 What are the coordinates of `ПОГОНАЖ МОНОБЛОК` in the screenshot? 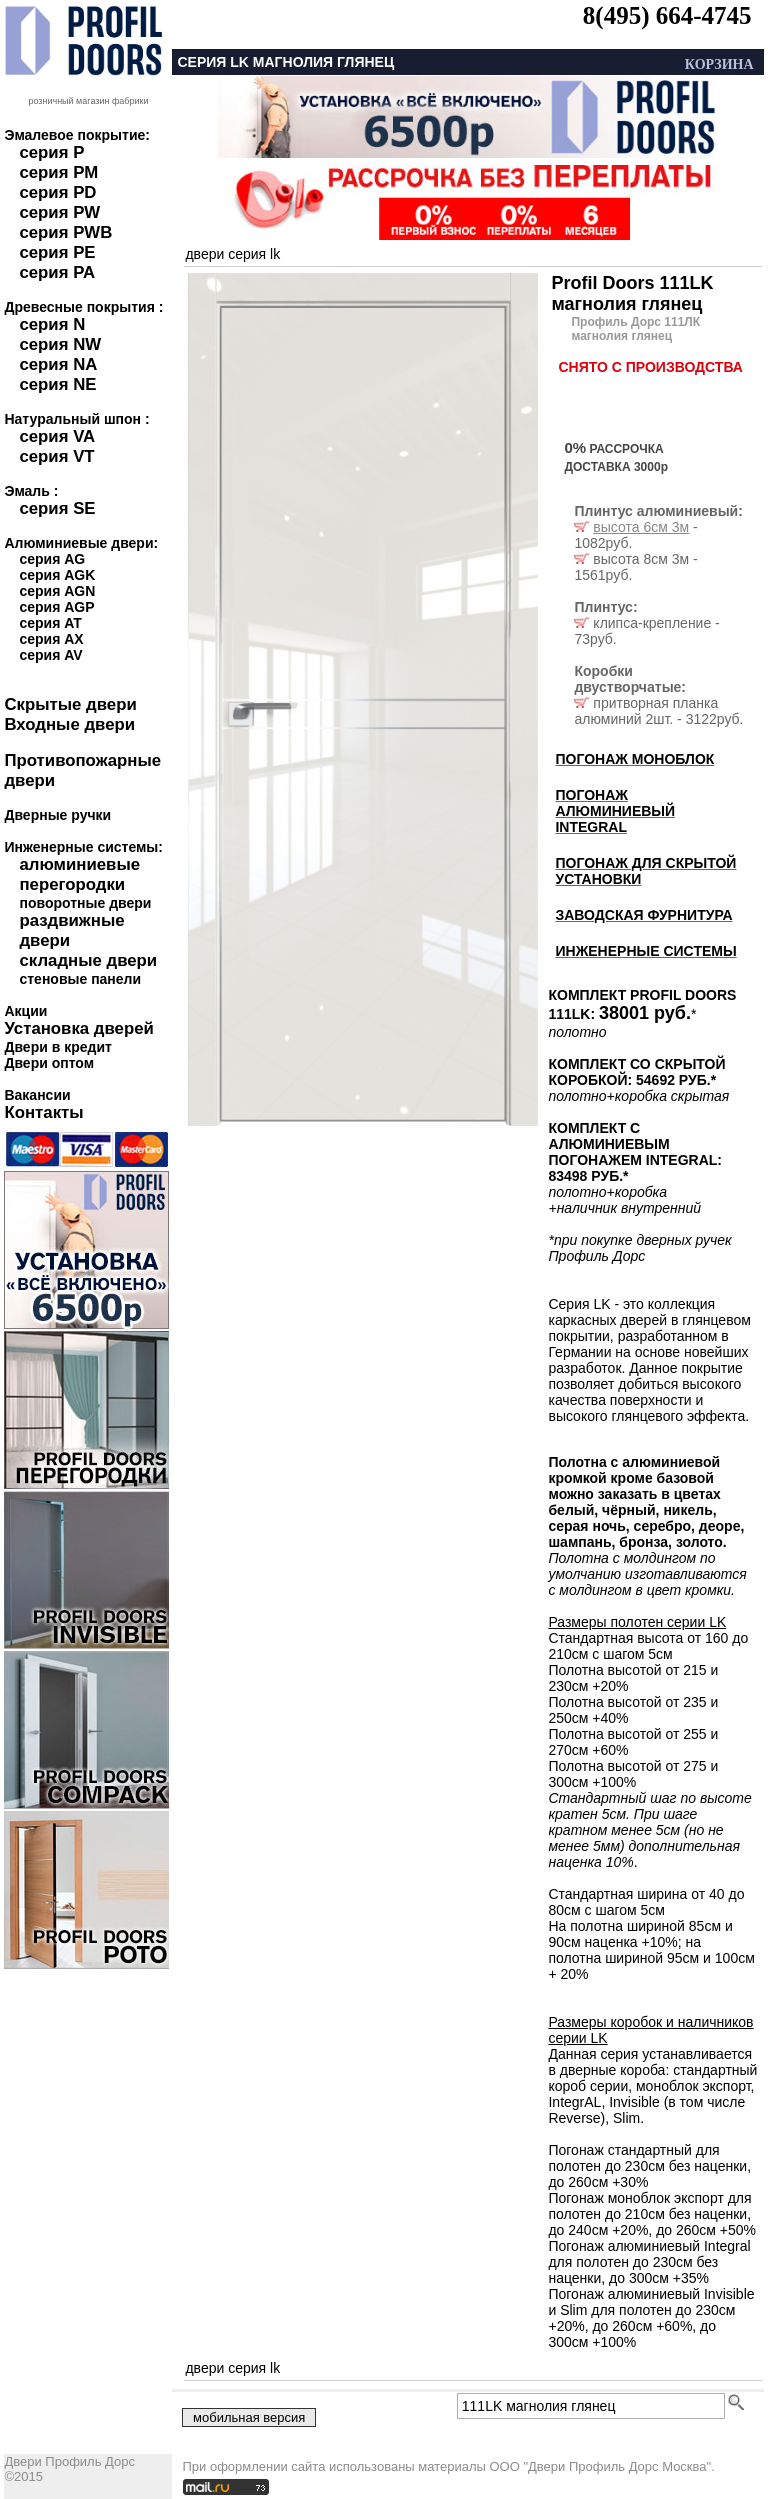 It's located at (634, 759).